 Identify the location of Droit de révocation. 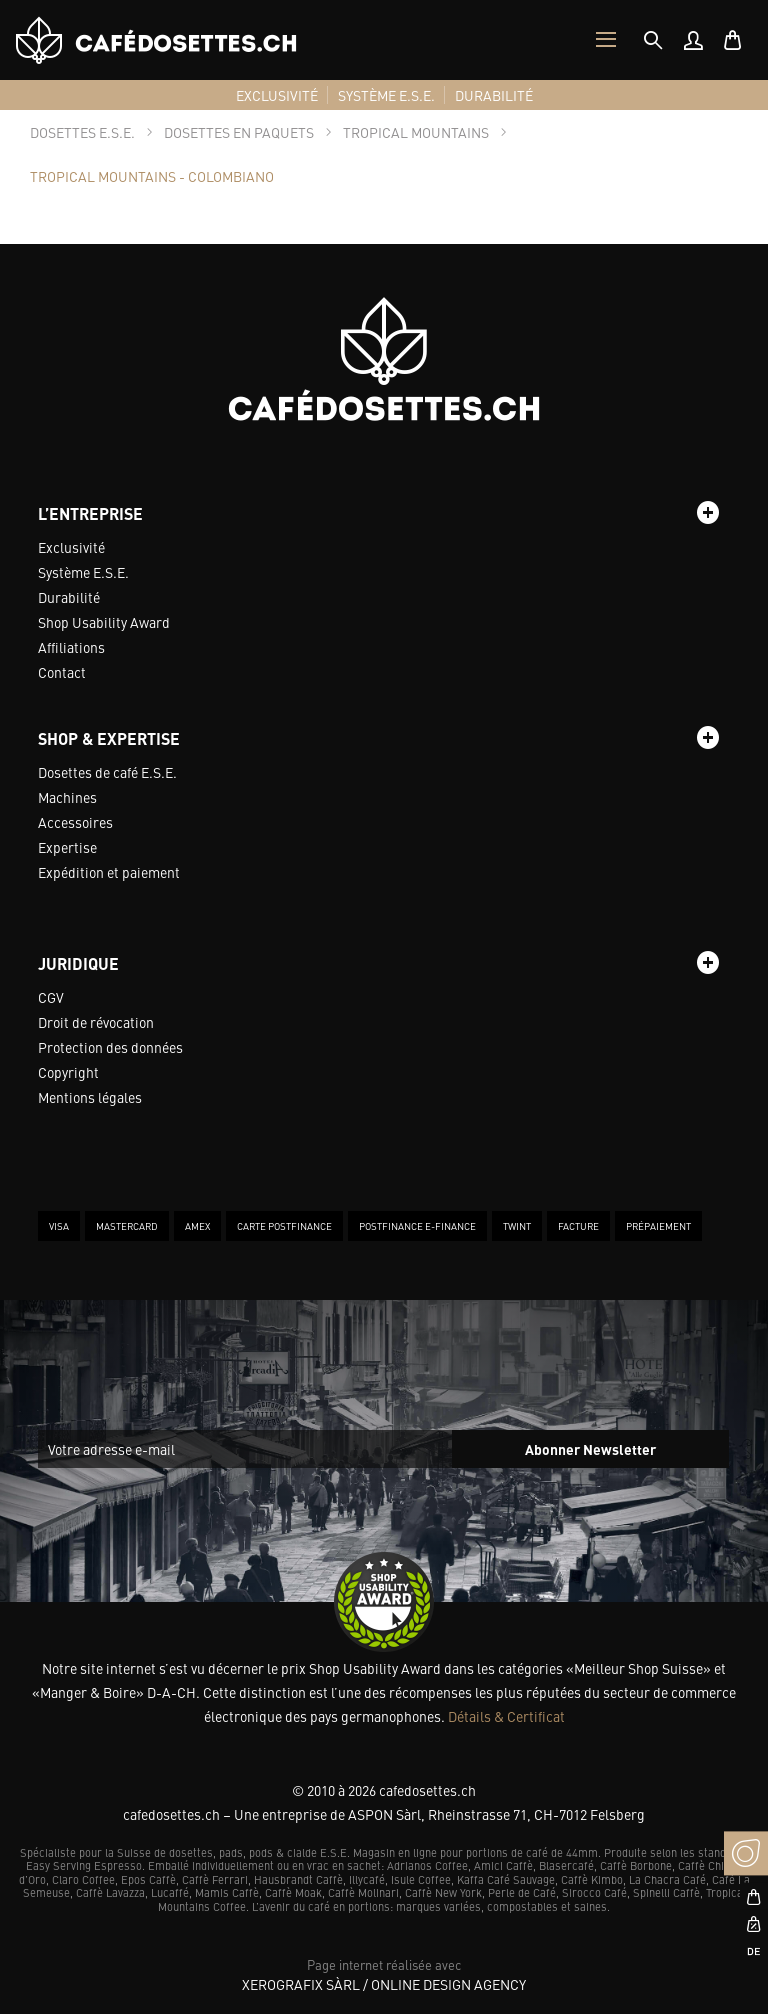
(96, 1022).